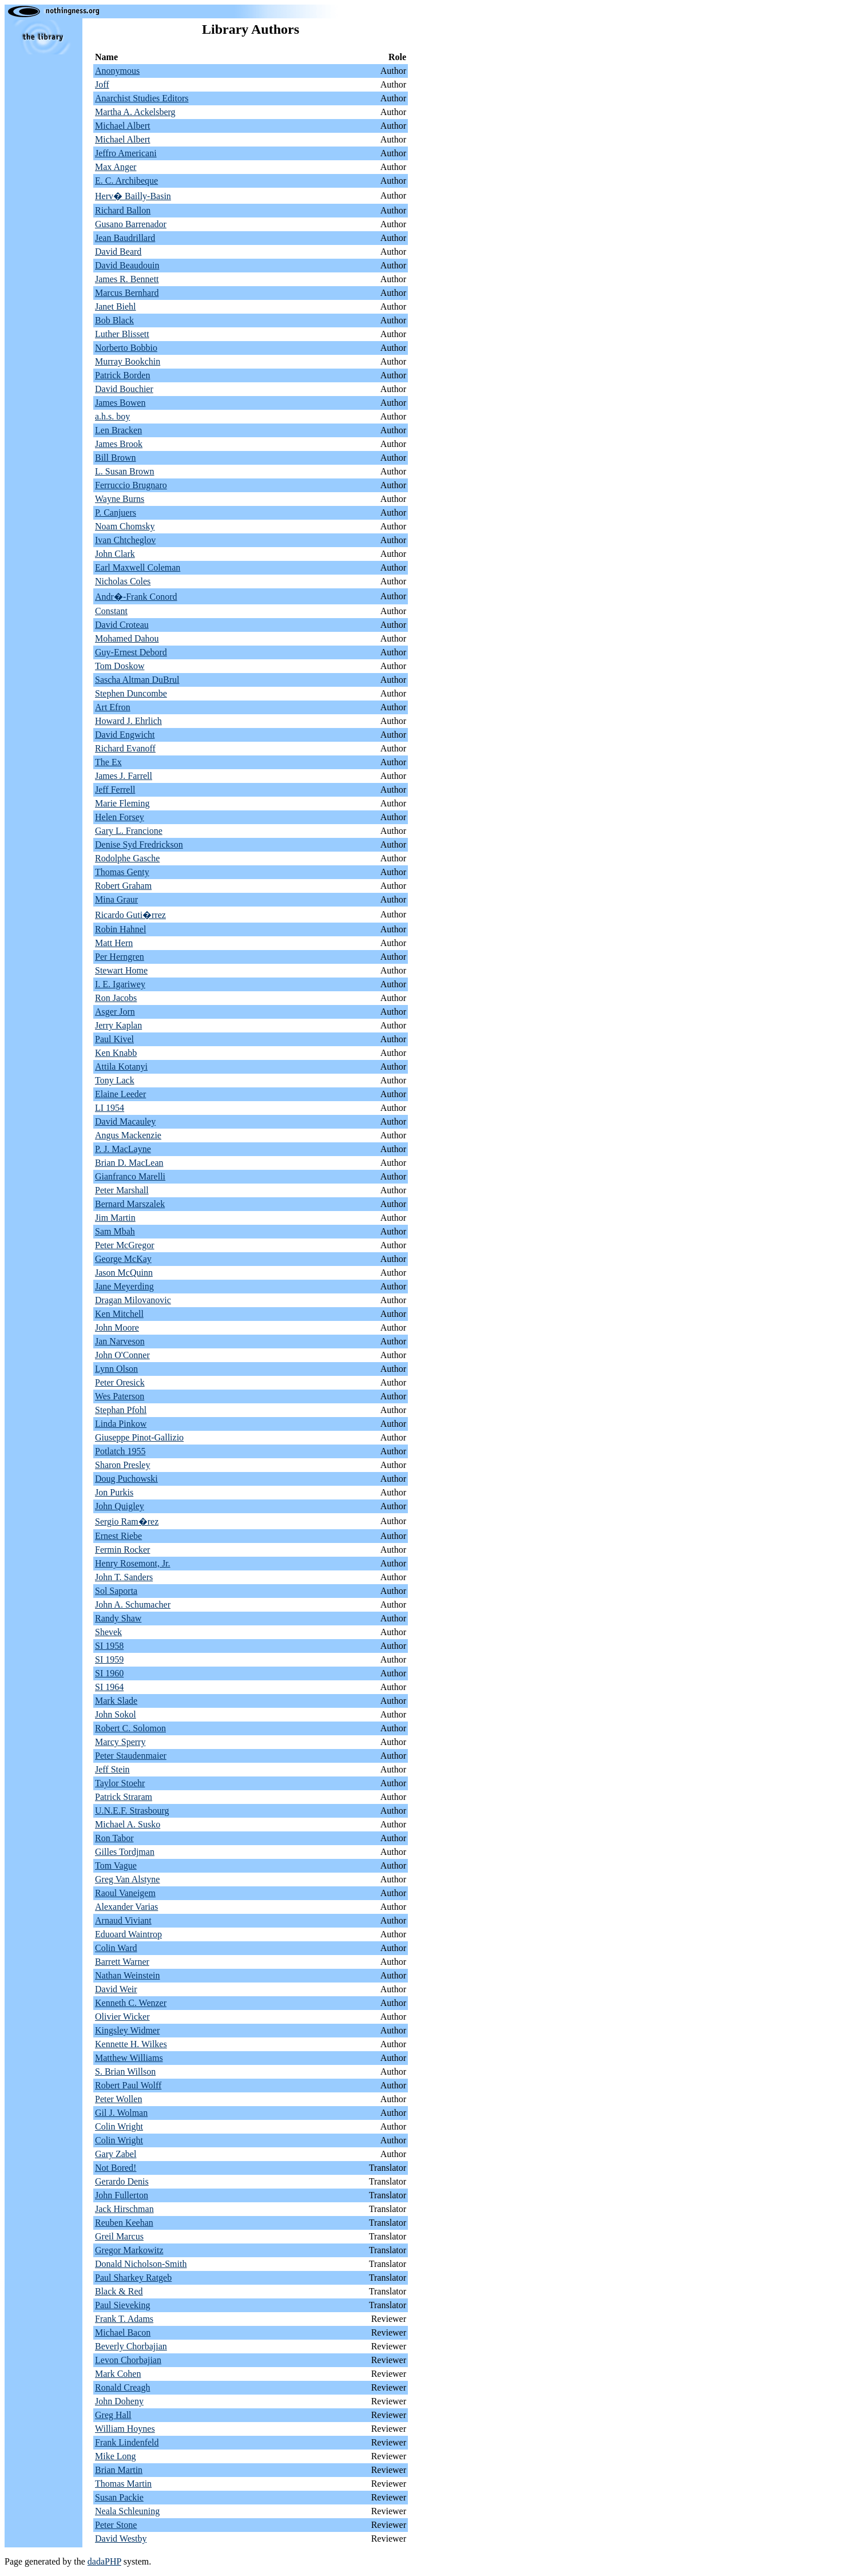 This screenshot has height=2576, width=865. Describe the element at coordinates (115, 2154) in the screenshot. I see `Gary Zabel` at that location.